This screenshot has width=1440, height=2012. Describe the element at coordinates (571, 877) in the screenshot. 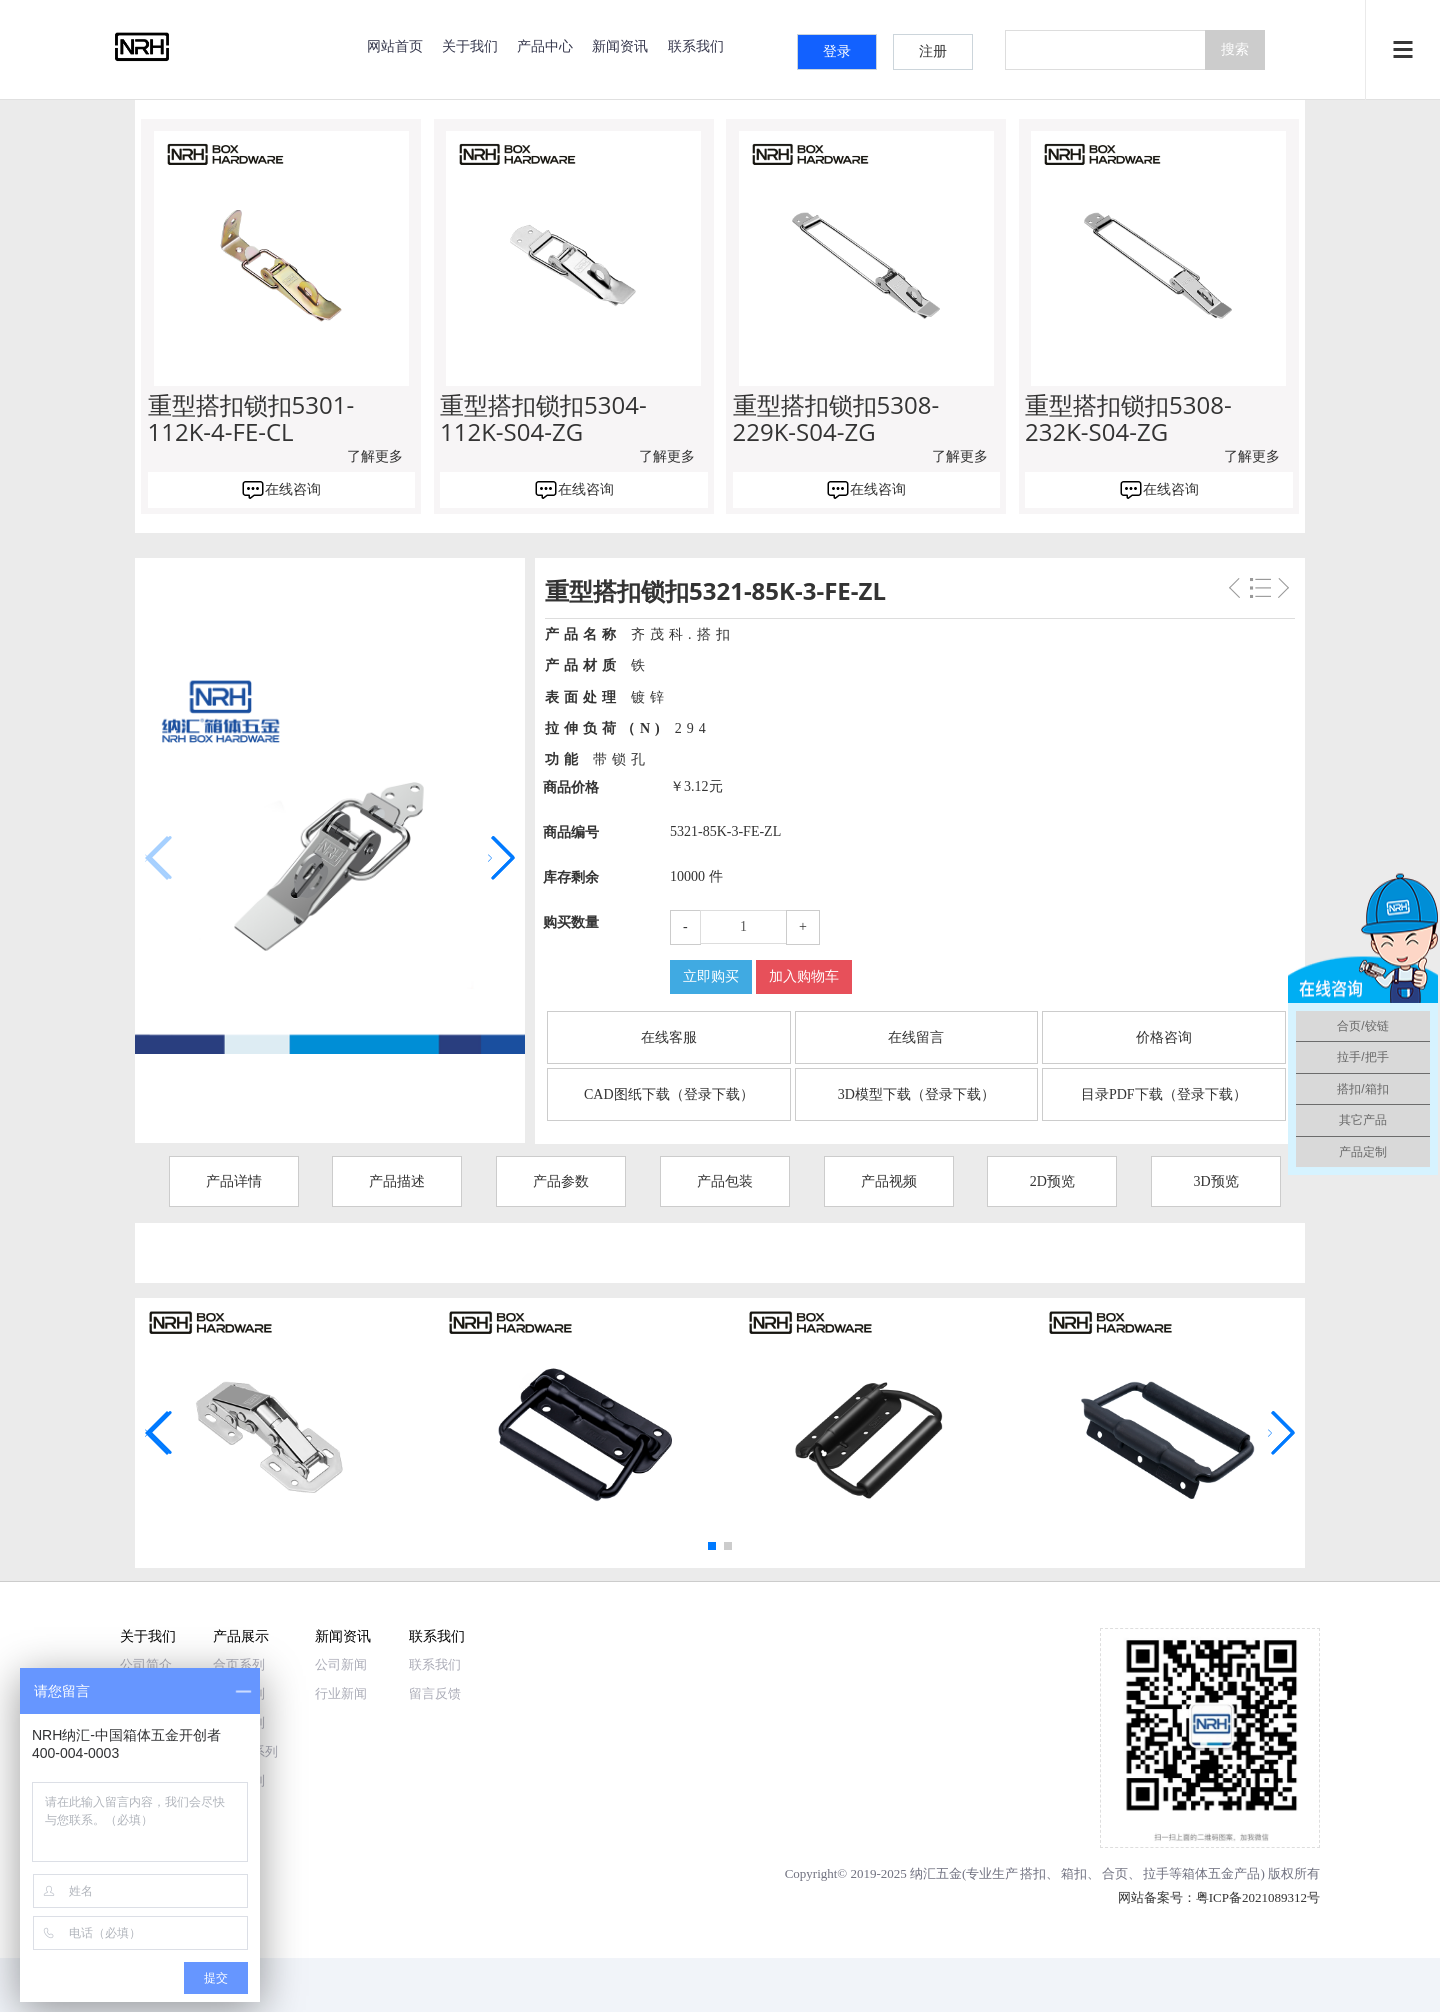

I see `库存剩余` at that location.